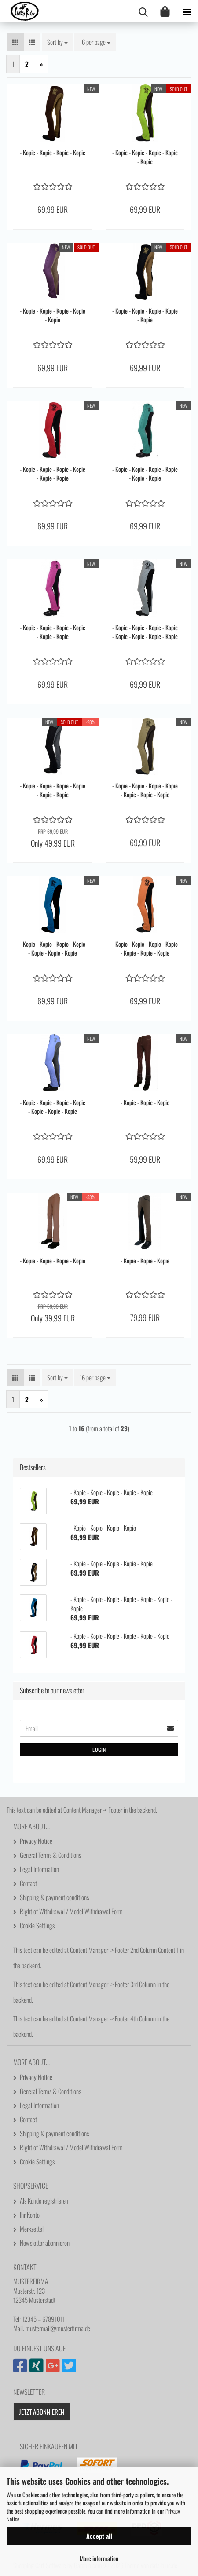  What do you see at coordinates (143, 11) in the screenshot?
I see `[searchbar toggle button]` at bounding box center [143, 11].